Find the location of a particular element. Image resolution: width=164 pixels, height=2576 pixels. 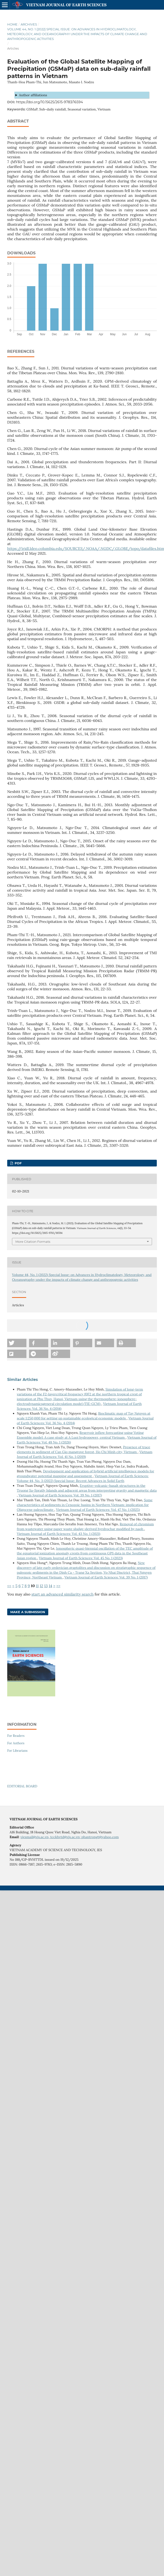

Author affiliations is located at coordinates (33, 95).